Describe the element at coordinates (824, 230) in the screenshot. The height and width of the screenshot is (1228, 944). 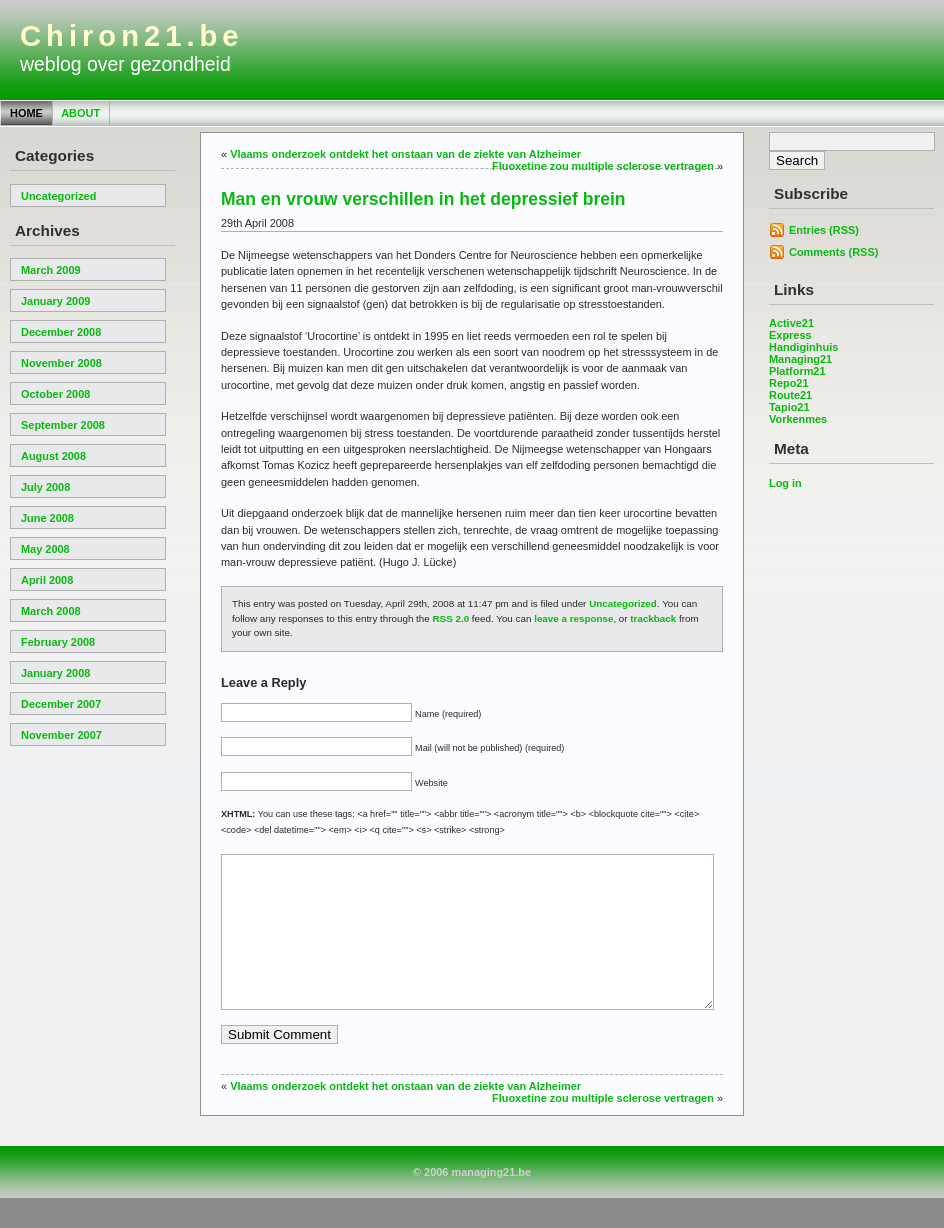
I see `Entries (RSS)` at that location.